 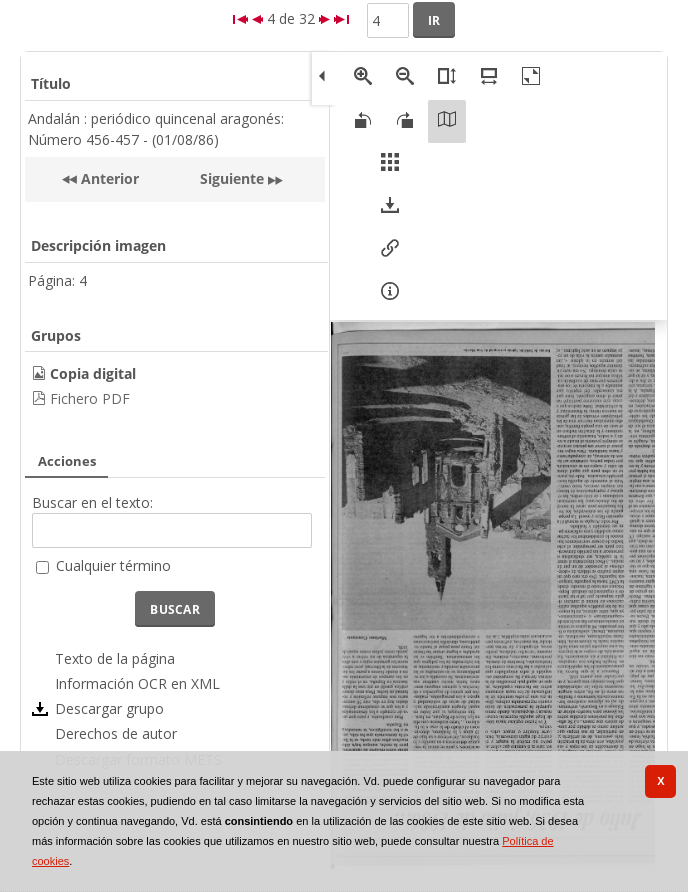 I want to click on Texto de la página, so click(x=115, y=658).